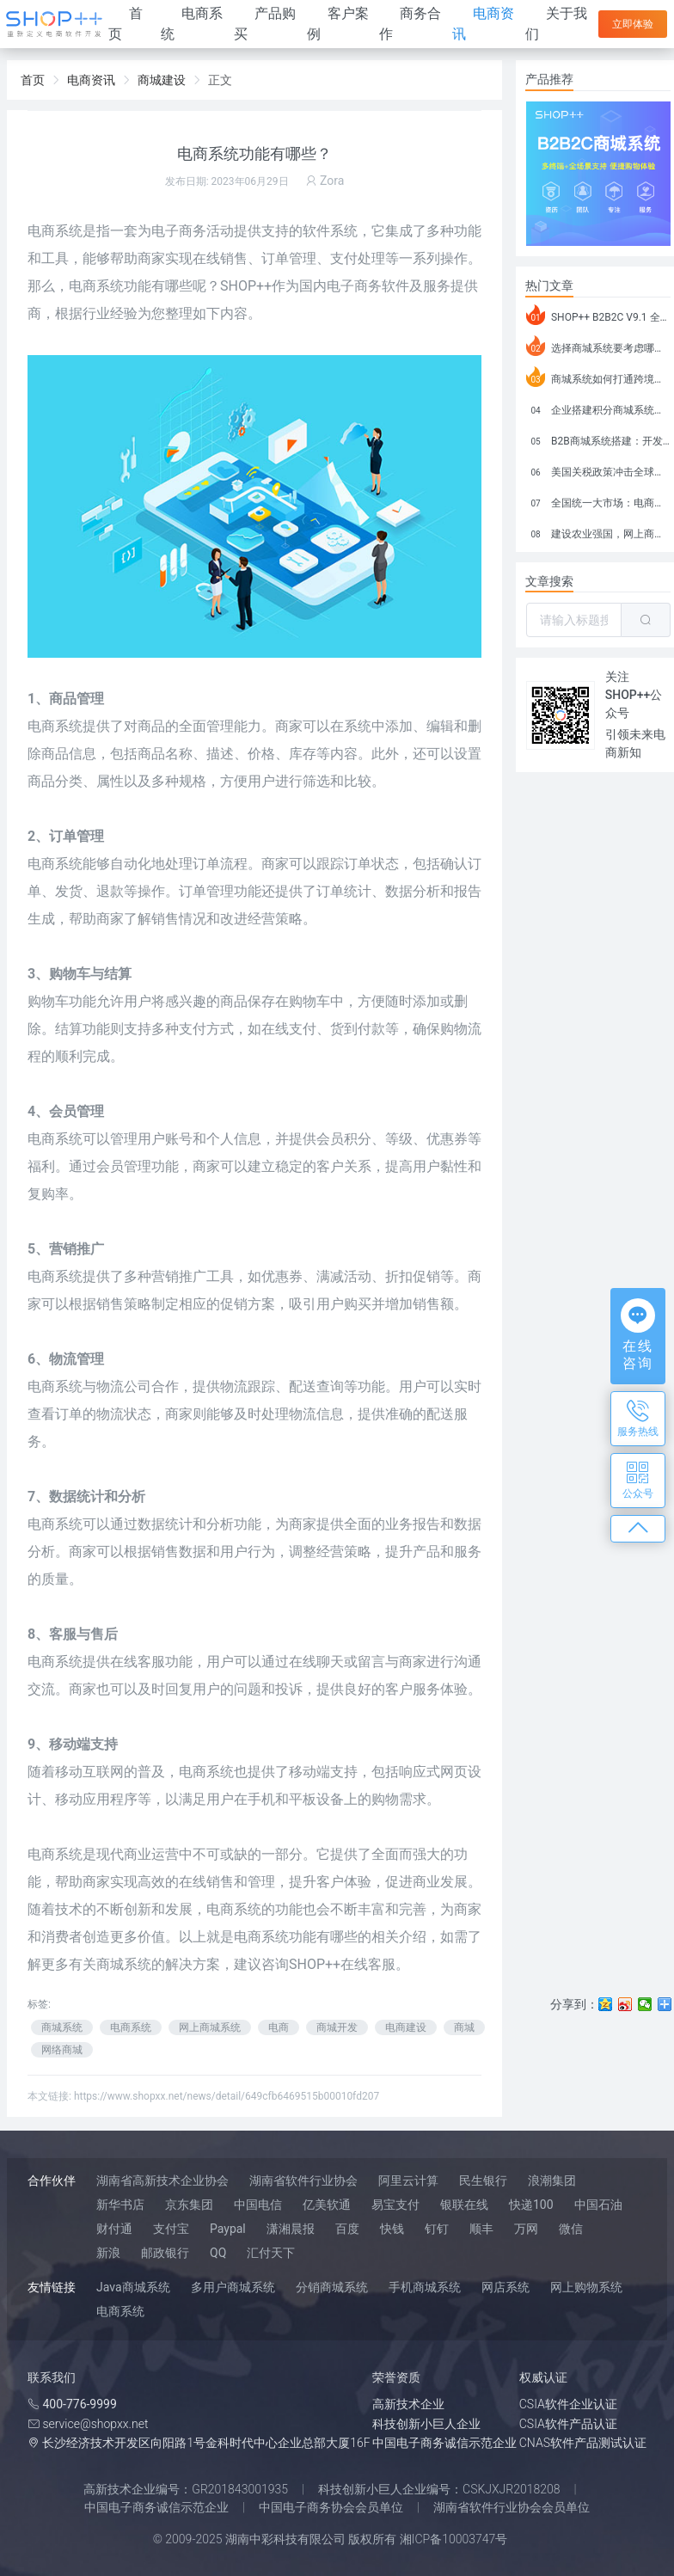 The height and width of the screenshot is (2576, 674). Describe the element at coordinates (464, 2027) in the screenshot. I see `商城` at that location.